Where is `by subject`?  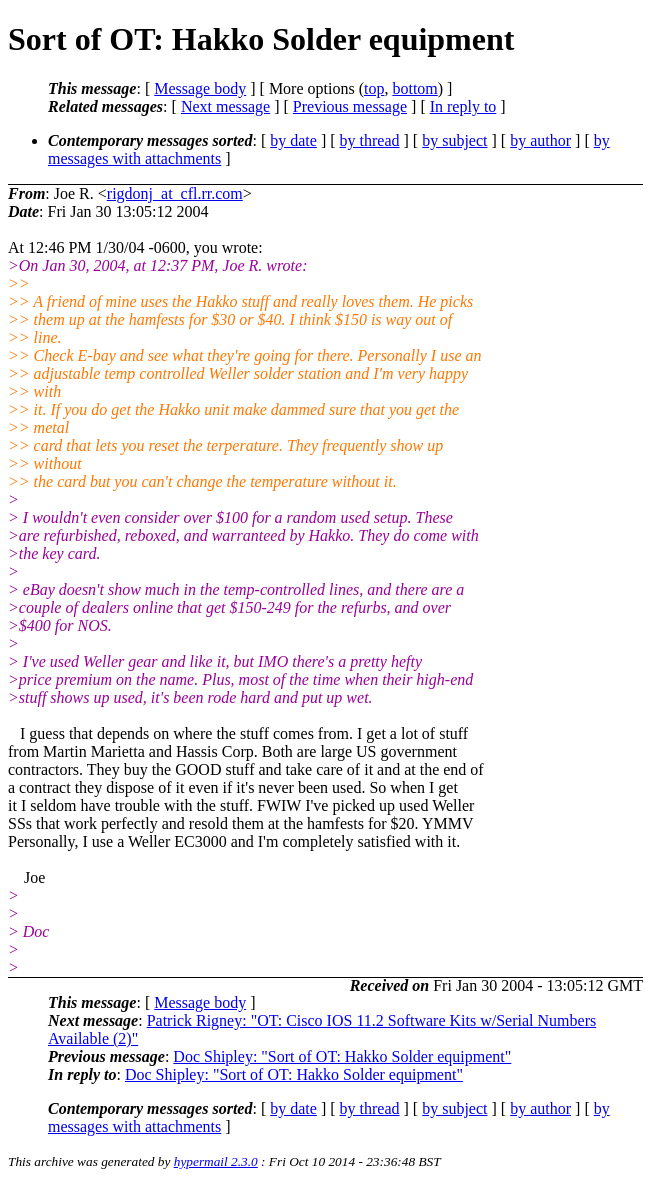 by subject is located at coordinates (454, 140).